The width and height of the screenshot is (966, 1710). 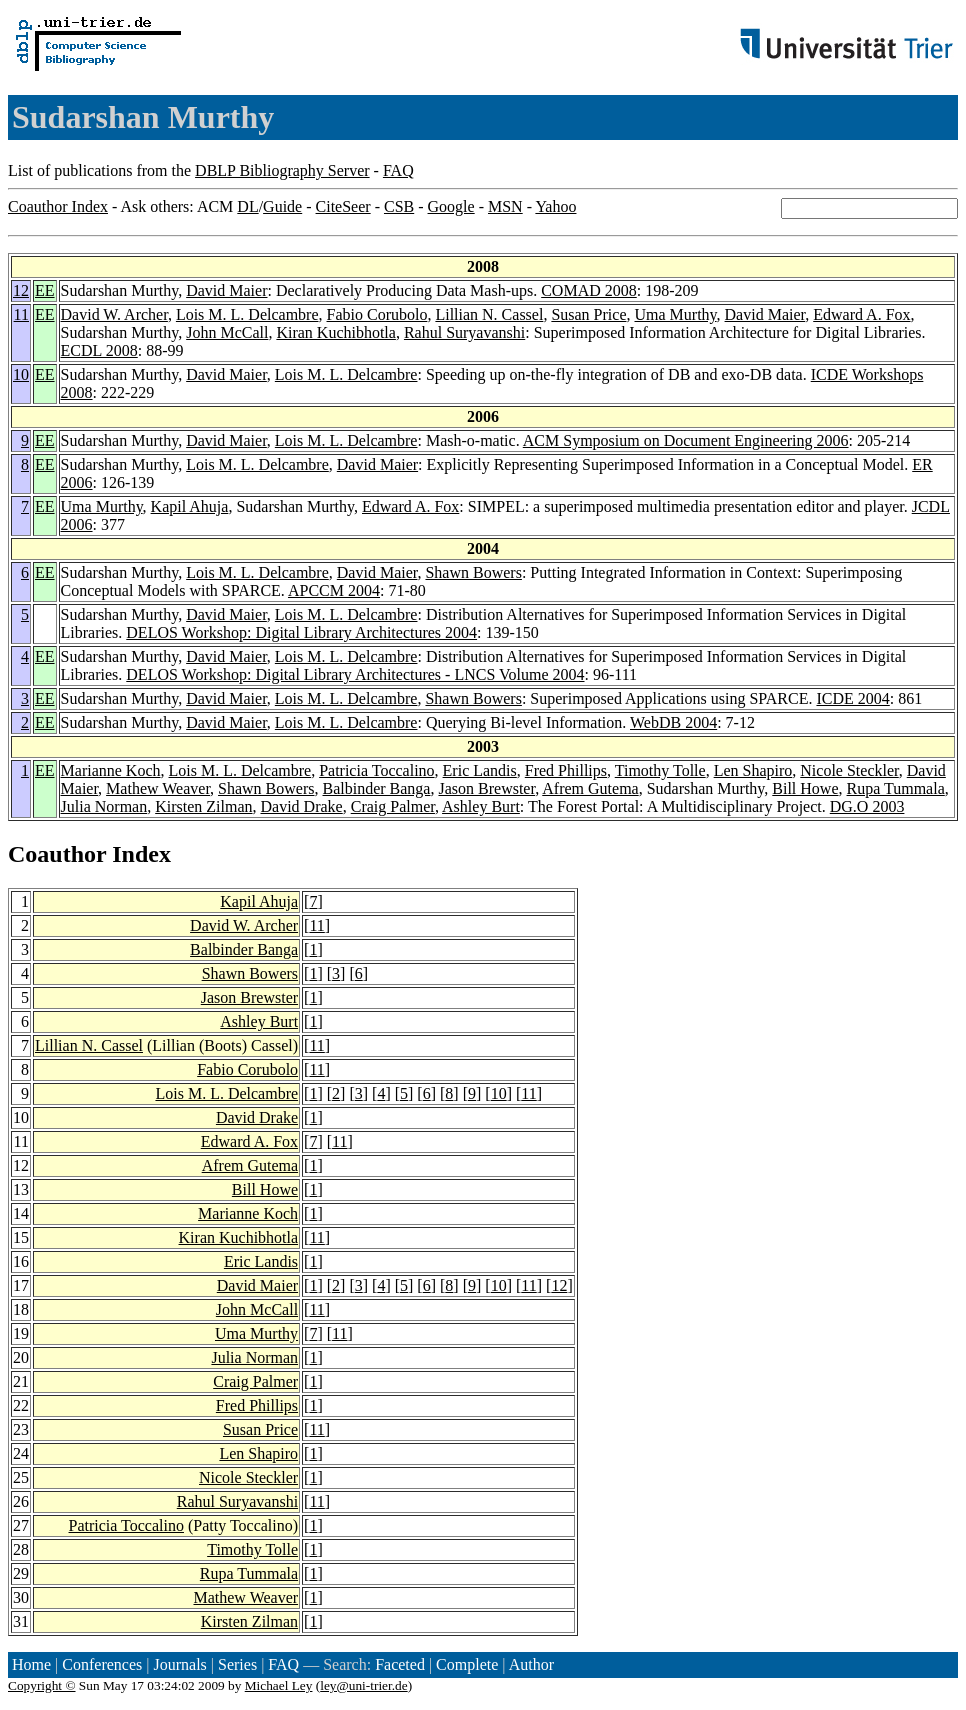 What do you see at coordinates (247, 206) in the screenshot?
I see `DL` at bounding box center [247, 206].